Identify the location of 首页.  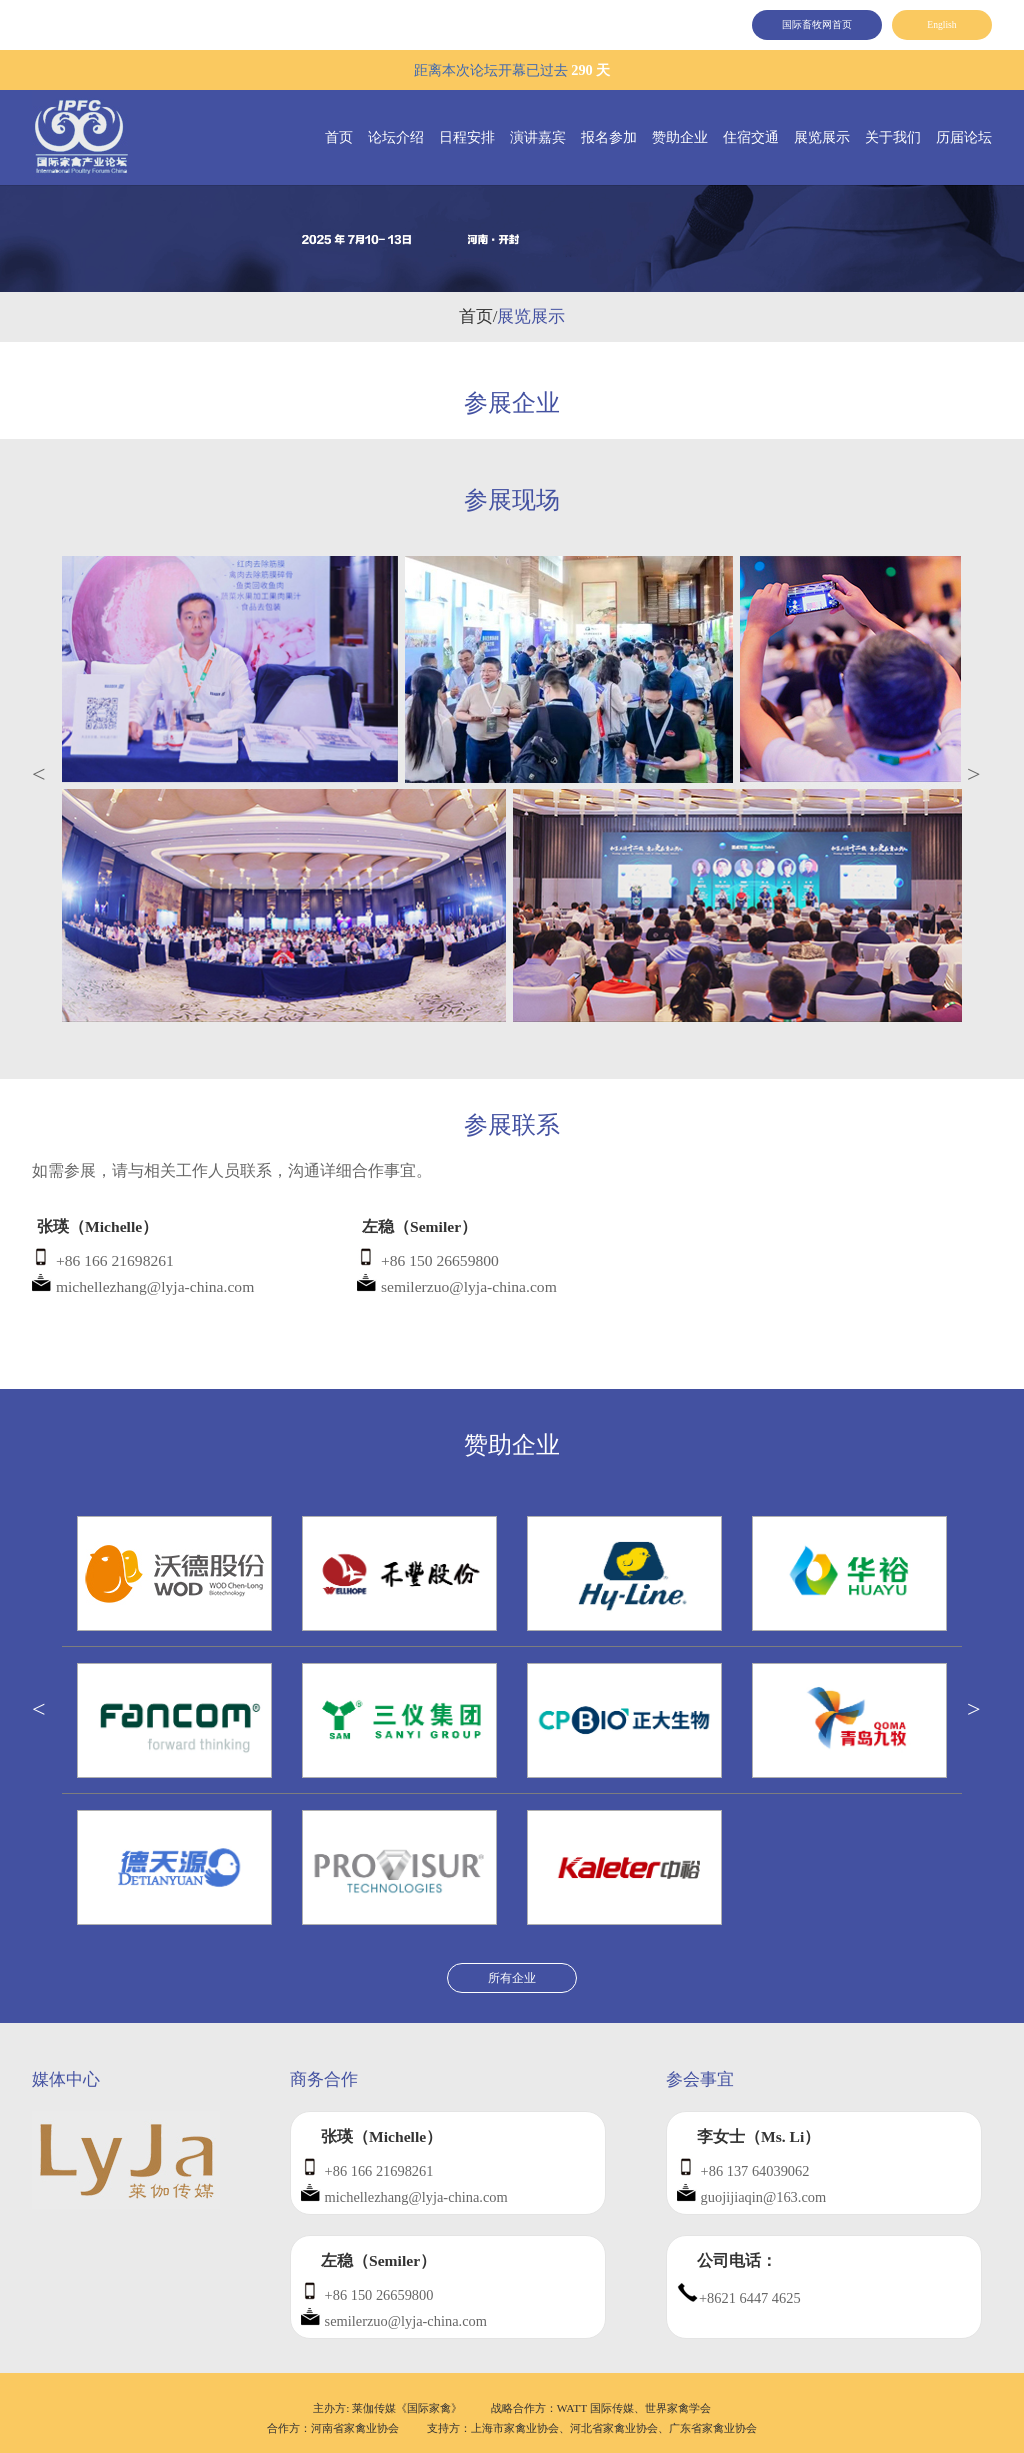
(339, 137).